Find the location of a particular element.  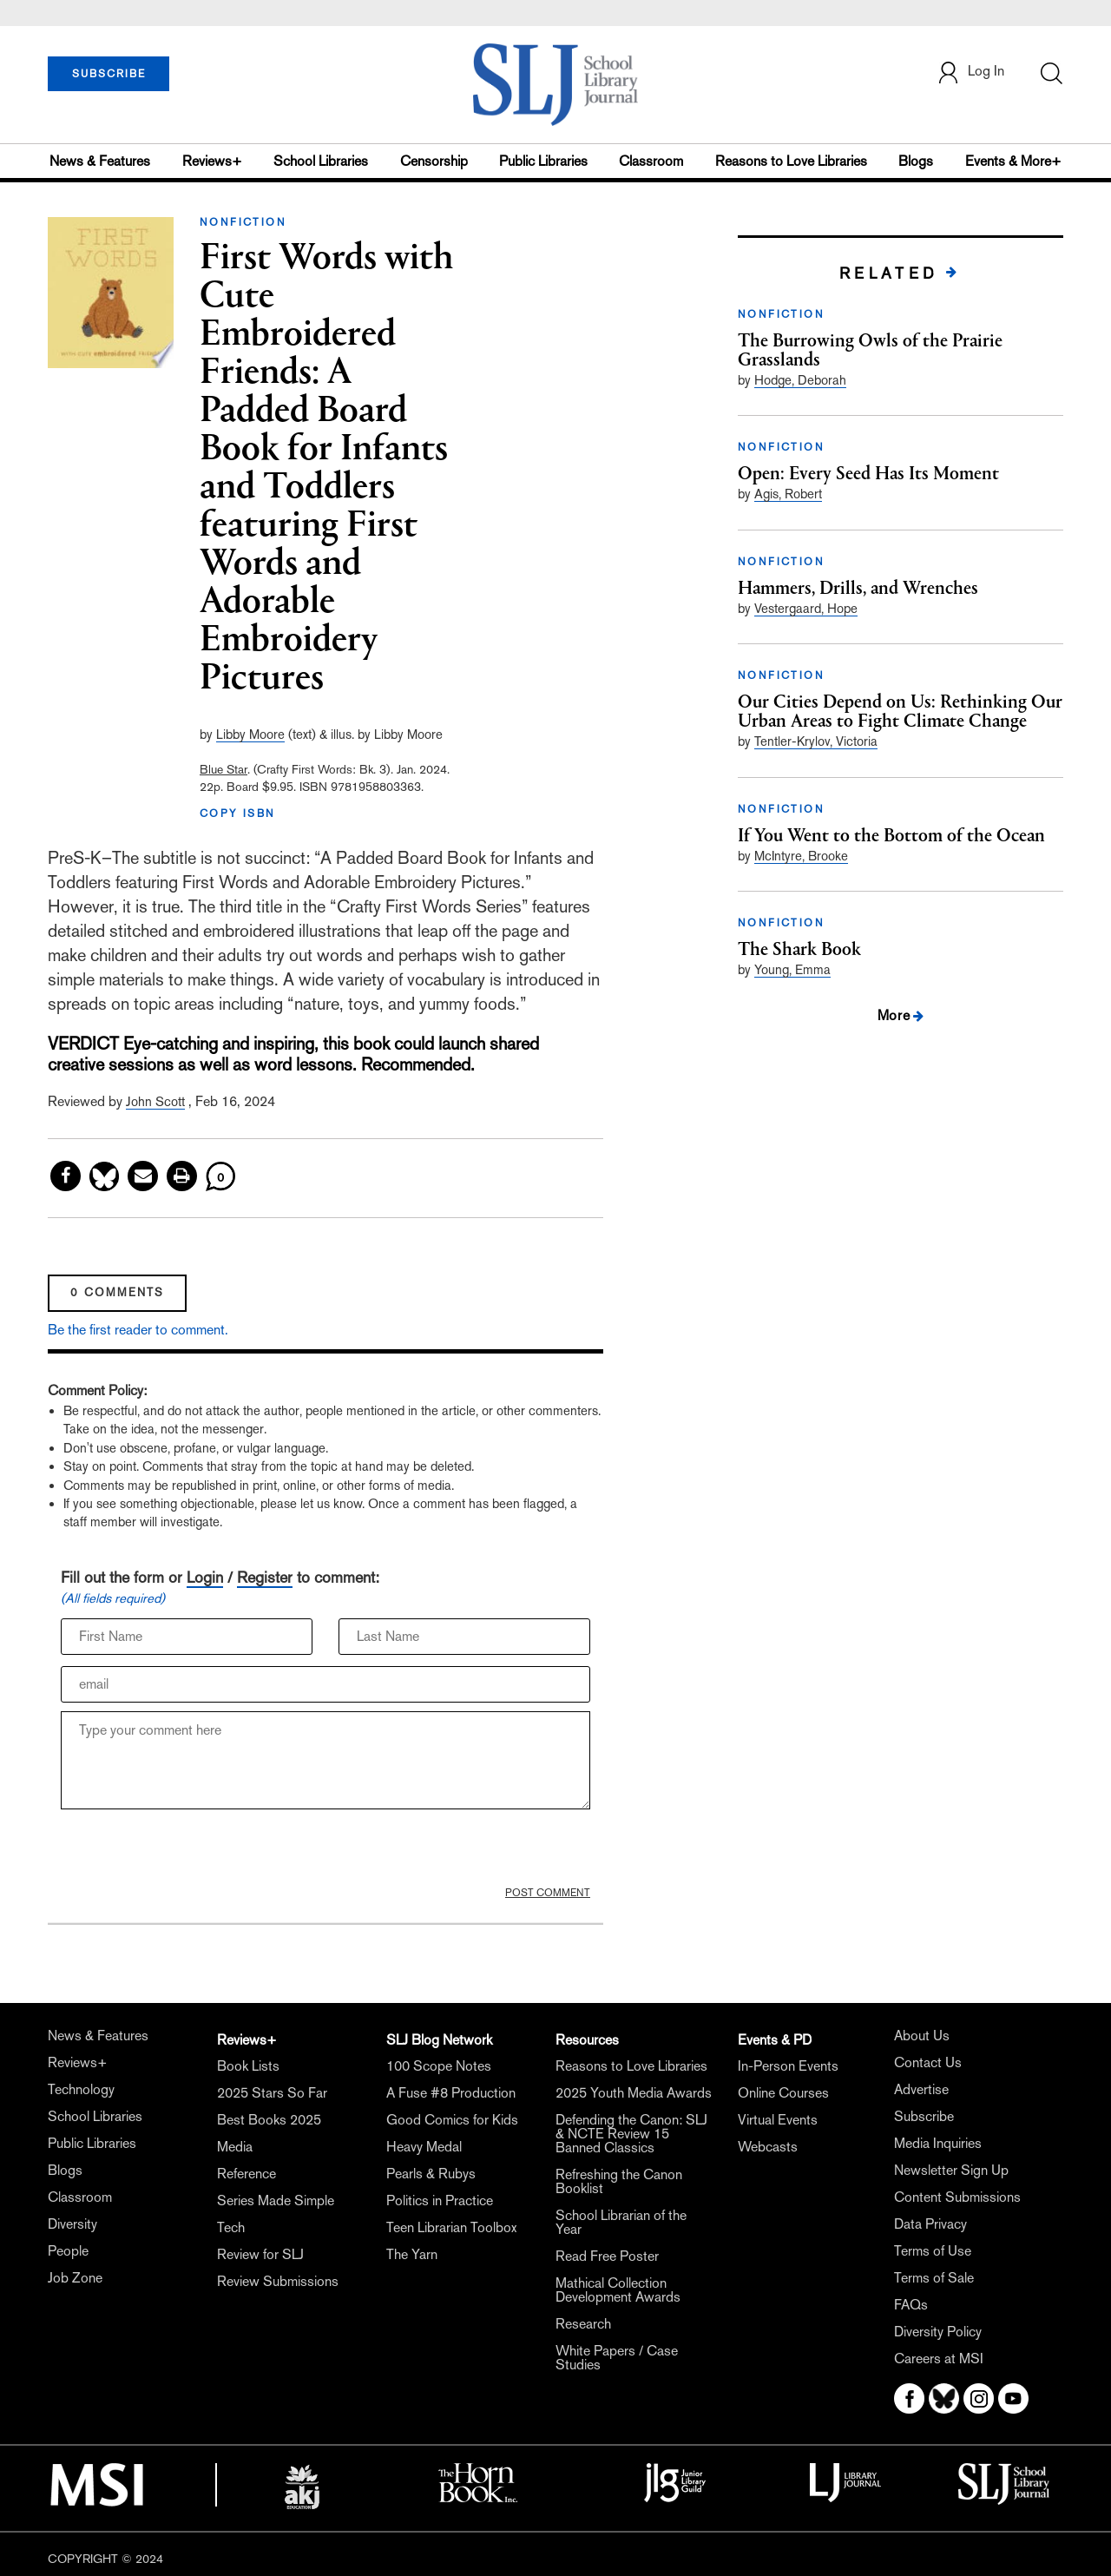

School Libraries is located at coordinates (320, 161).